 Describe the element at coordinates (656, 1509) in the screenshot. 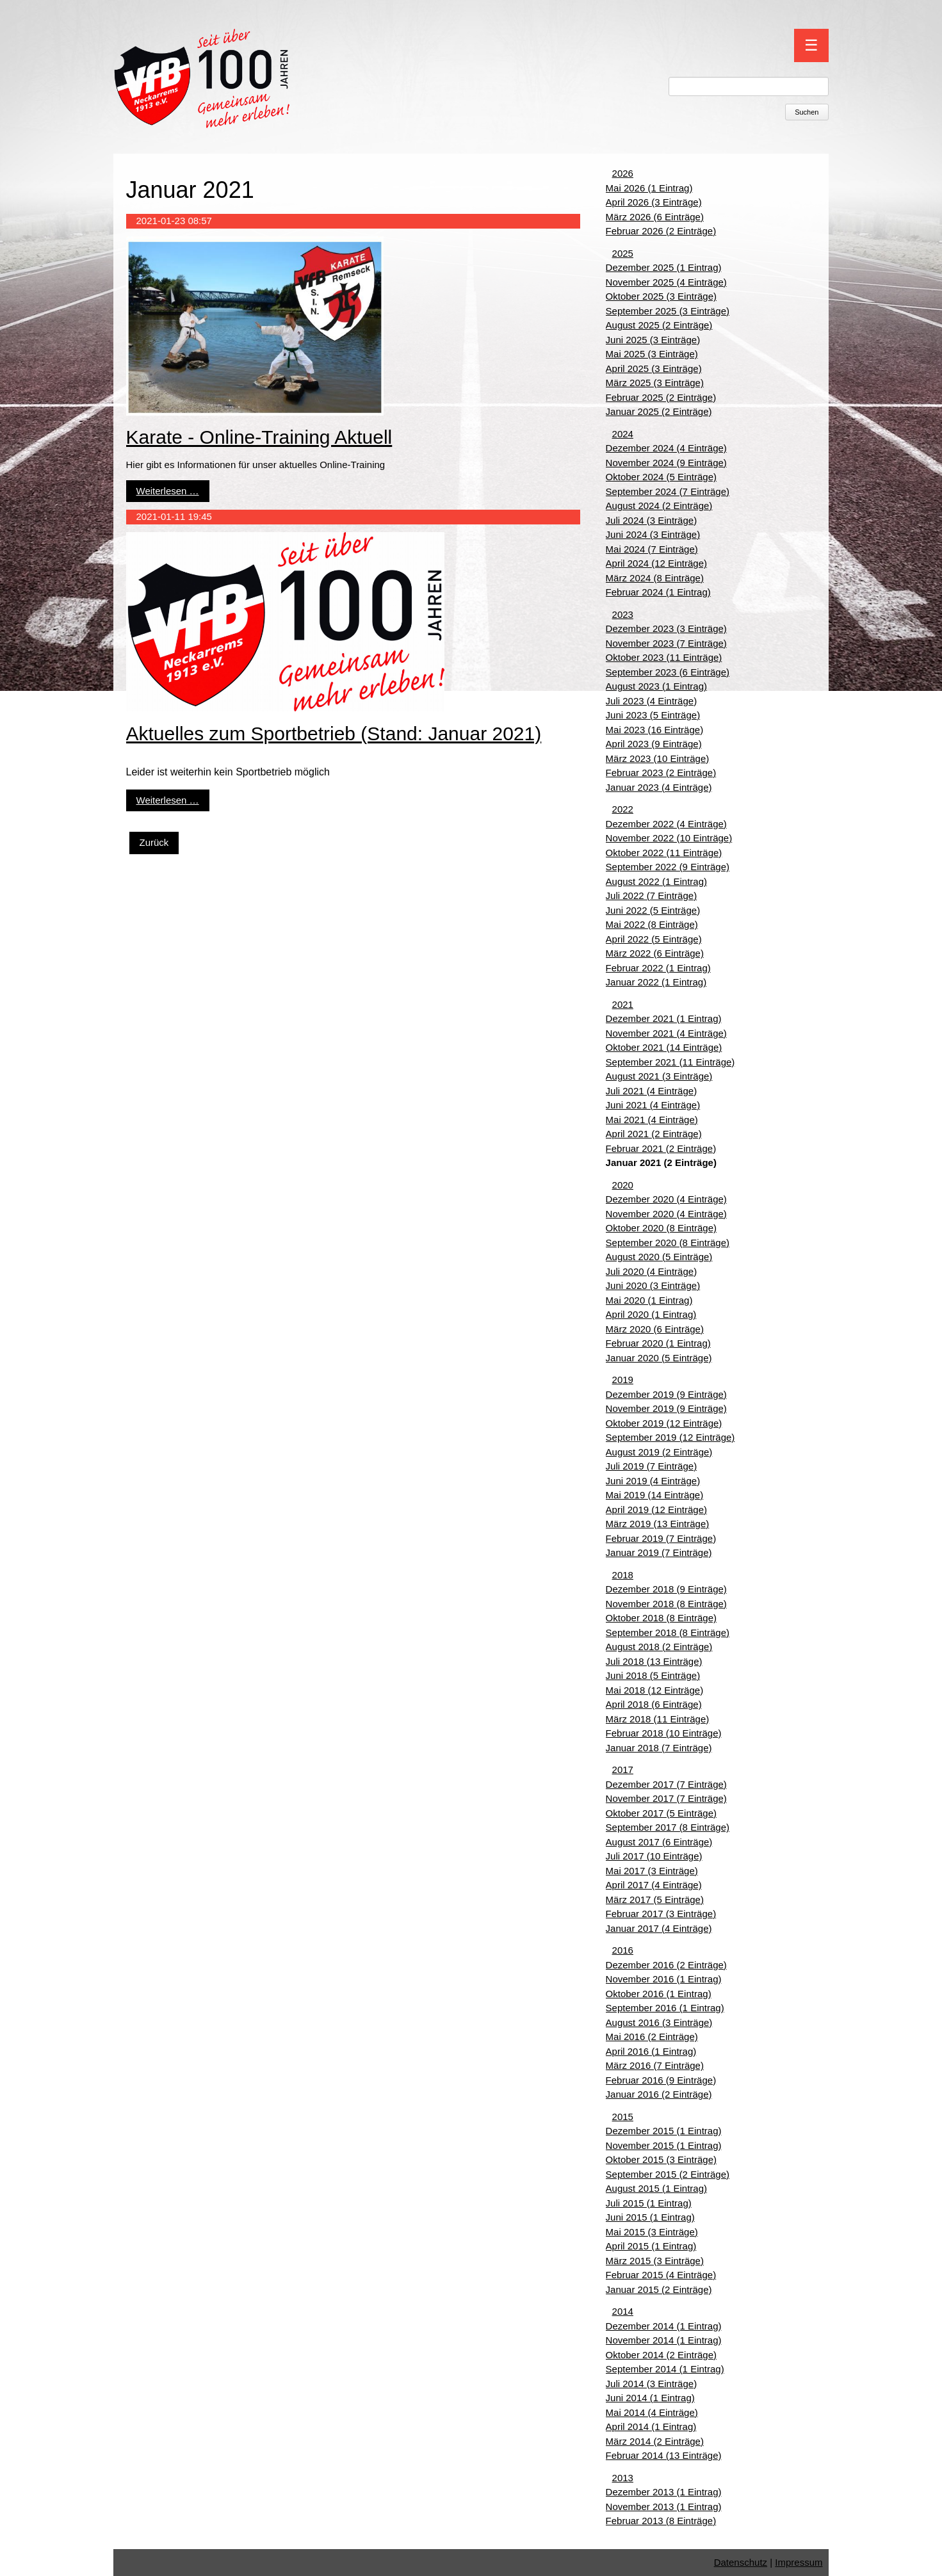

I see `April 2019 (12 Einträge)` at that location.